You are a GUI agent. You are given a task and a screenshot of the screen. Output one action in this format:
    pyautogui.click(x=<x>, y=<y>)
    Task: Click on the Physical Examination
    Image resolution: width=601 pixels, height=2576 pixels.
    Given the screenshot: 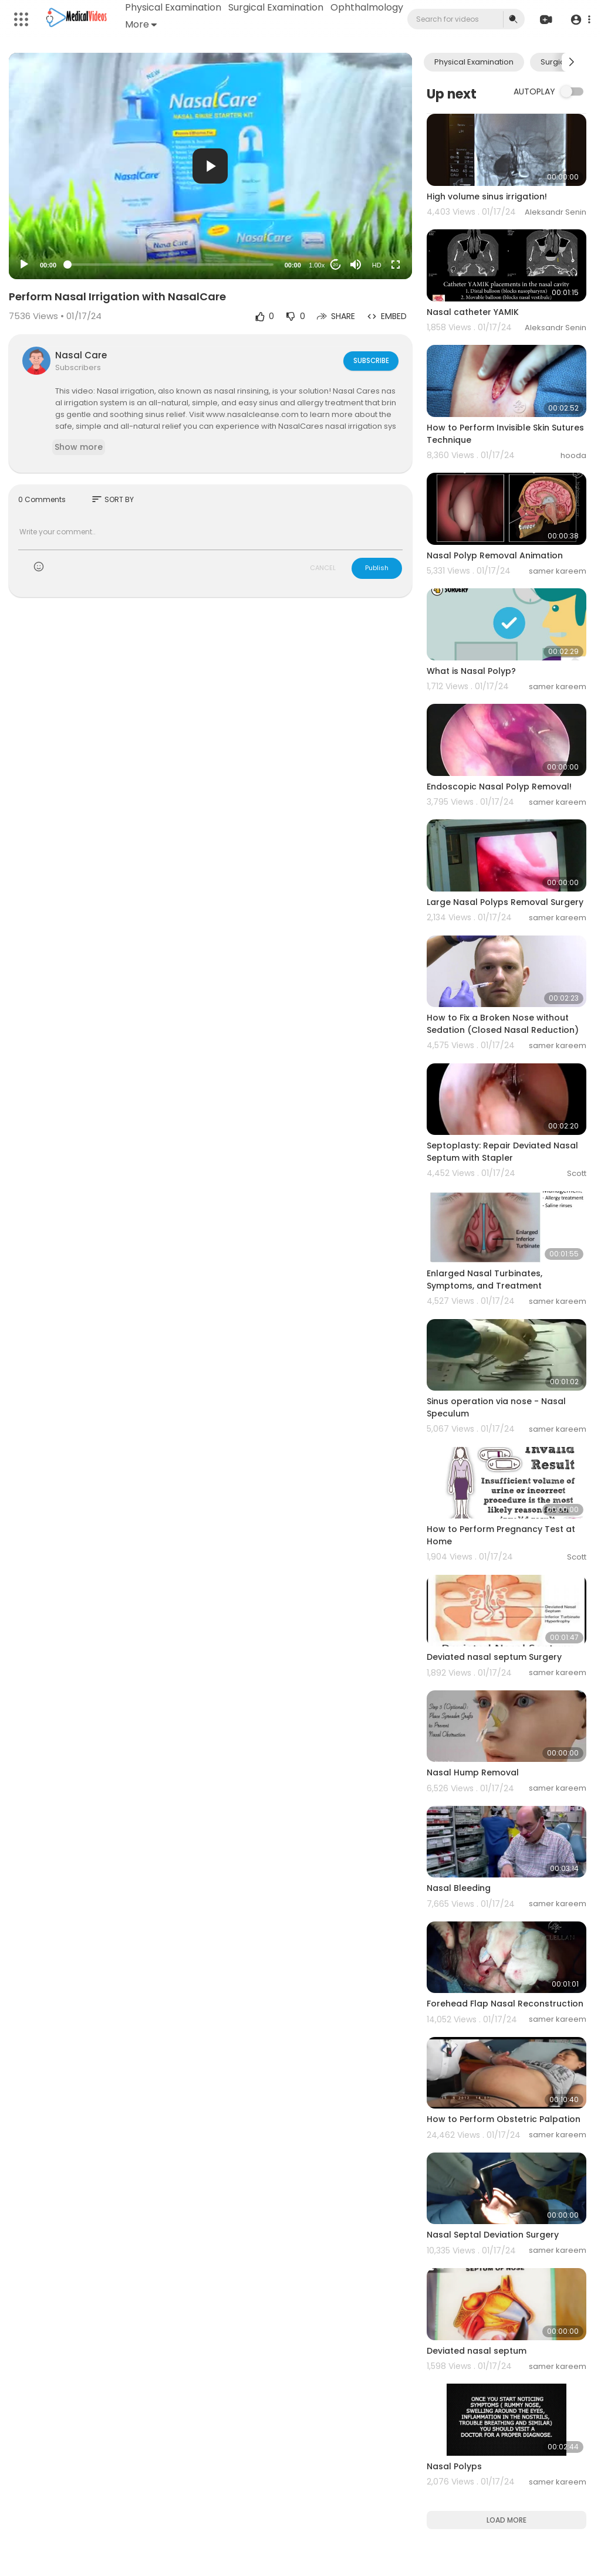 What is the action you would take?
    pyautogui.click(x=174, y=7)
    